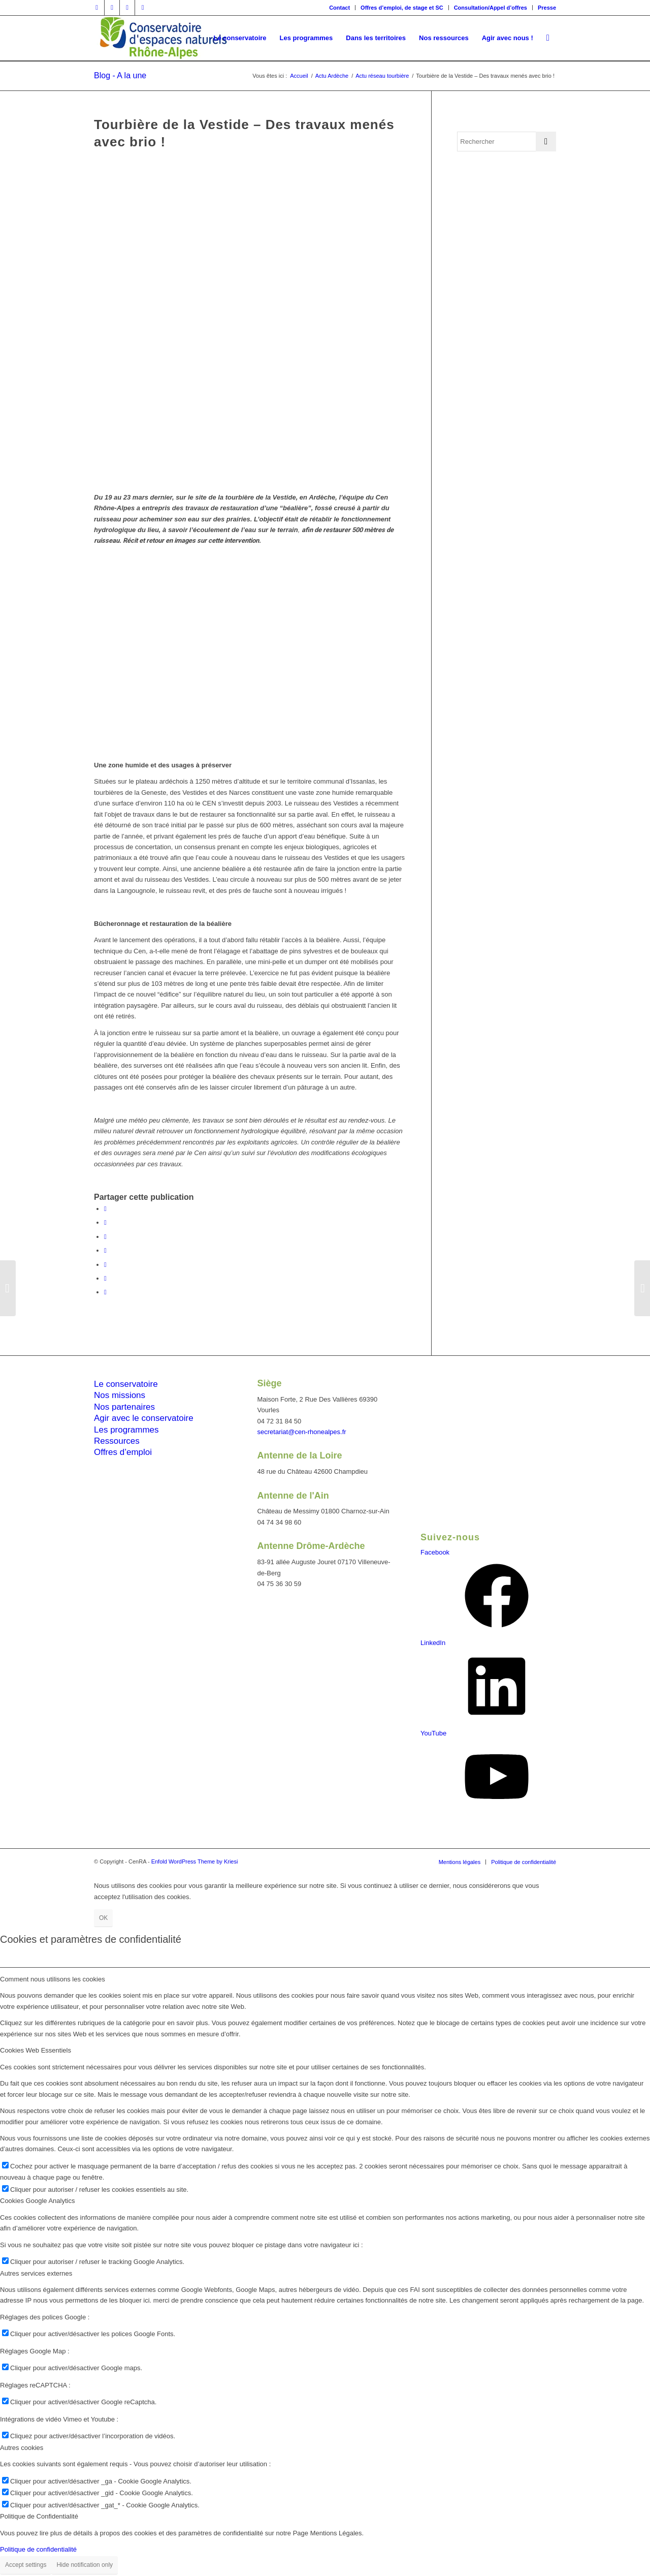 The image size is (650, 2576). I want to click on [menuitem], so click(339, 7).